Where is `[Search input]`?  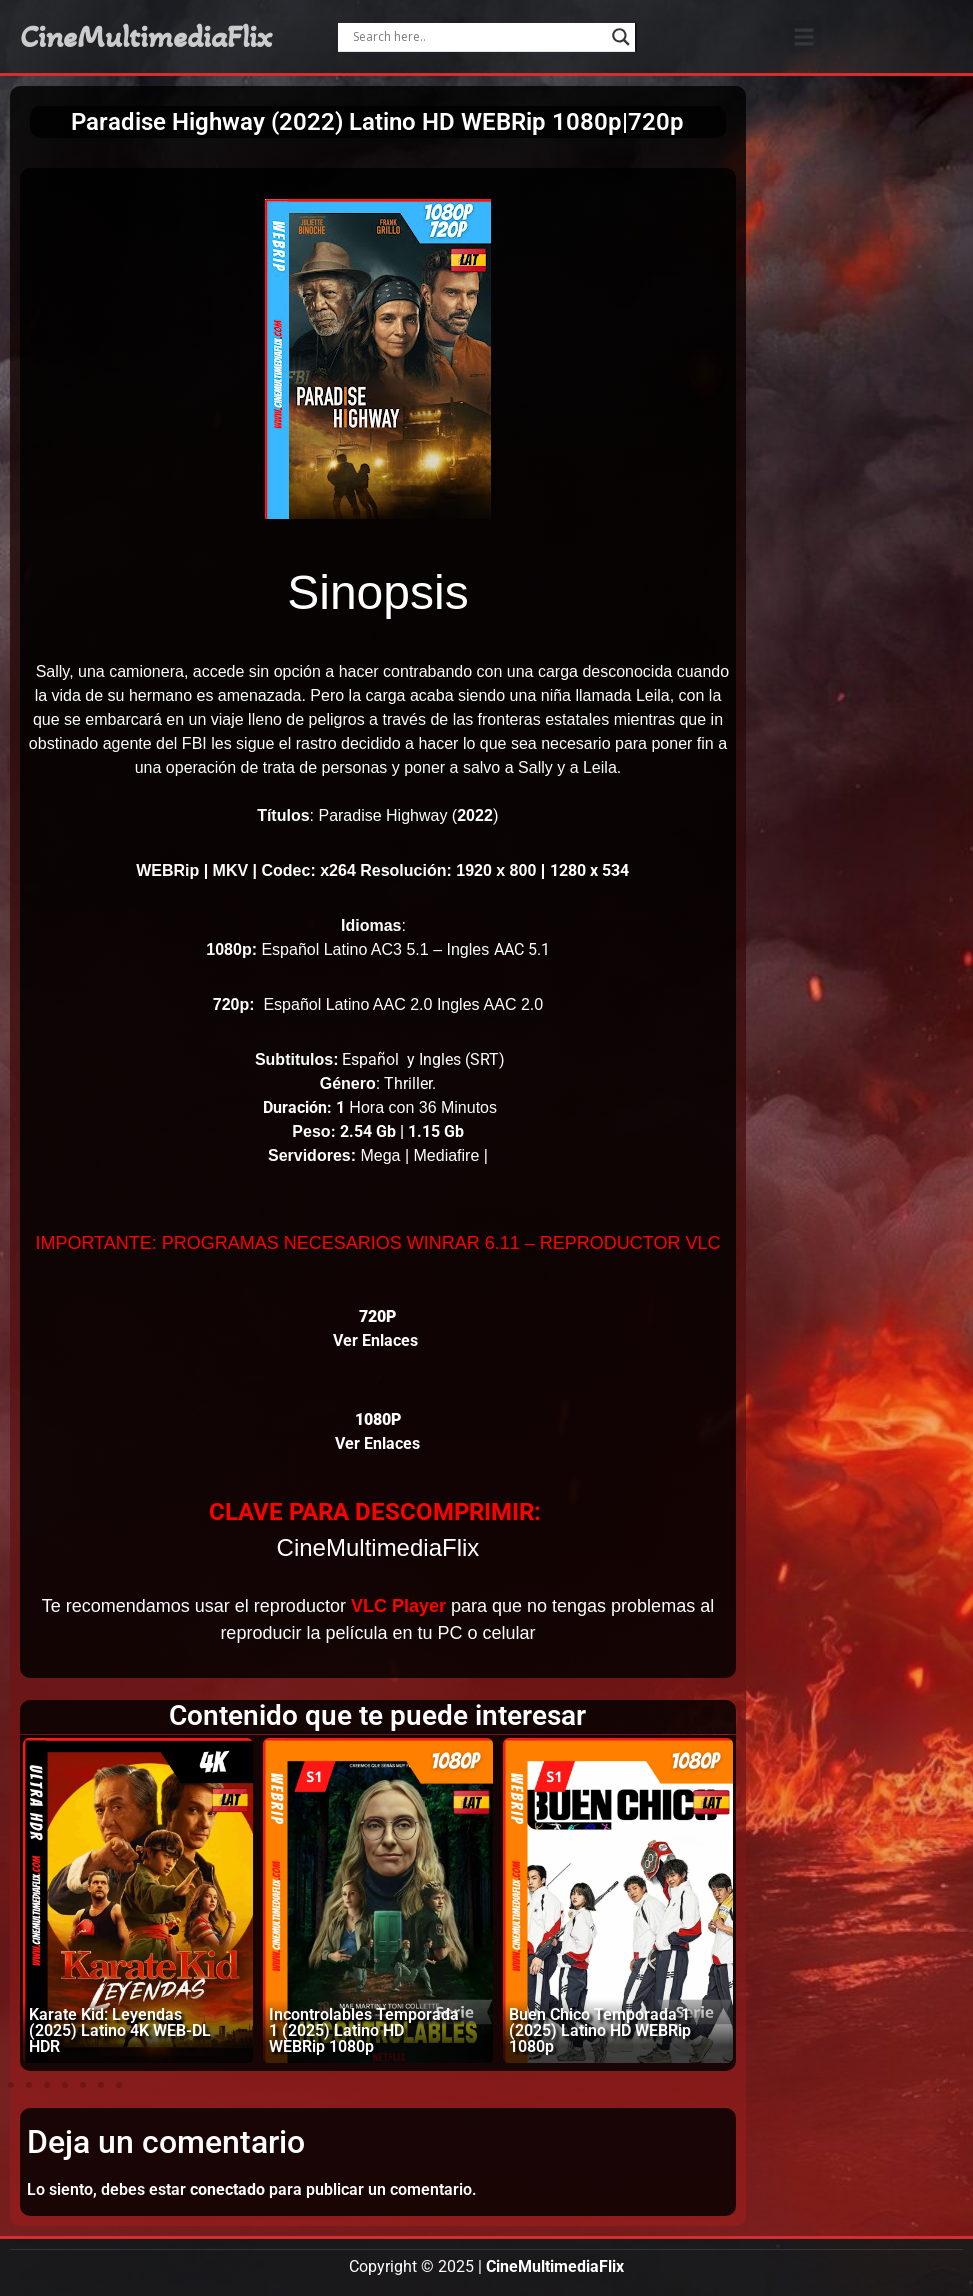 [Search input] is located at coordinates (478, 37).